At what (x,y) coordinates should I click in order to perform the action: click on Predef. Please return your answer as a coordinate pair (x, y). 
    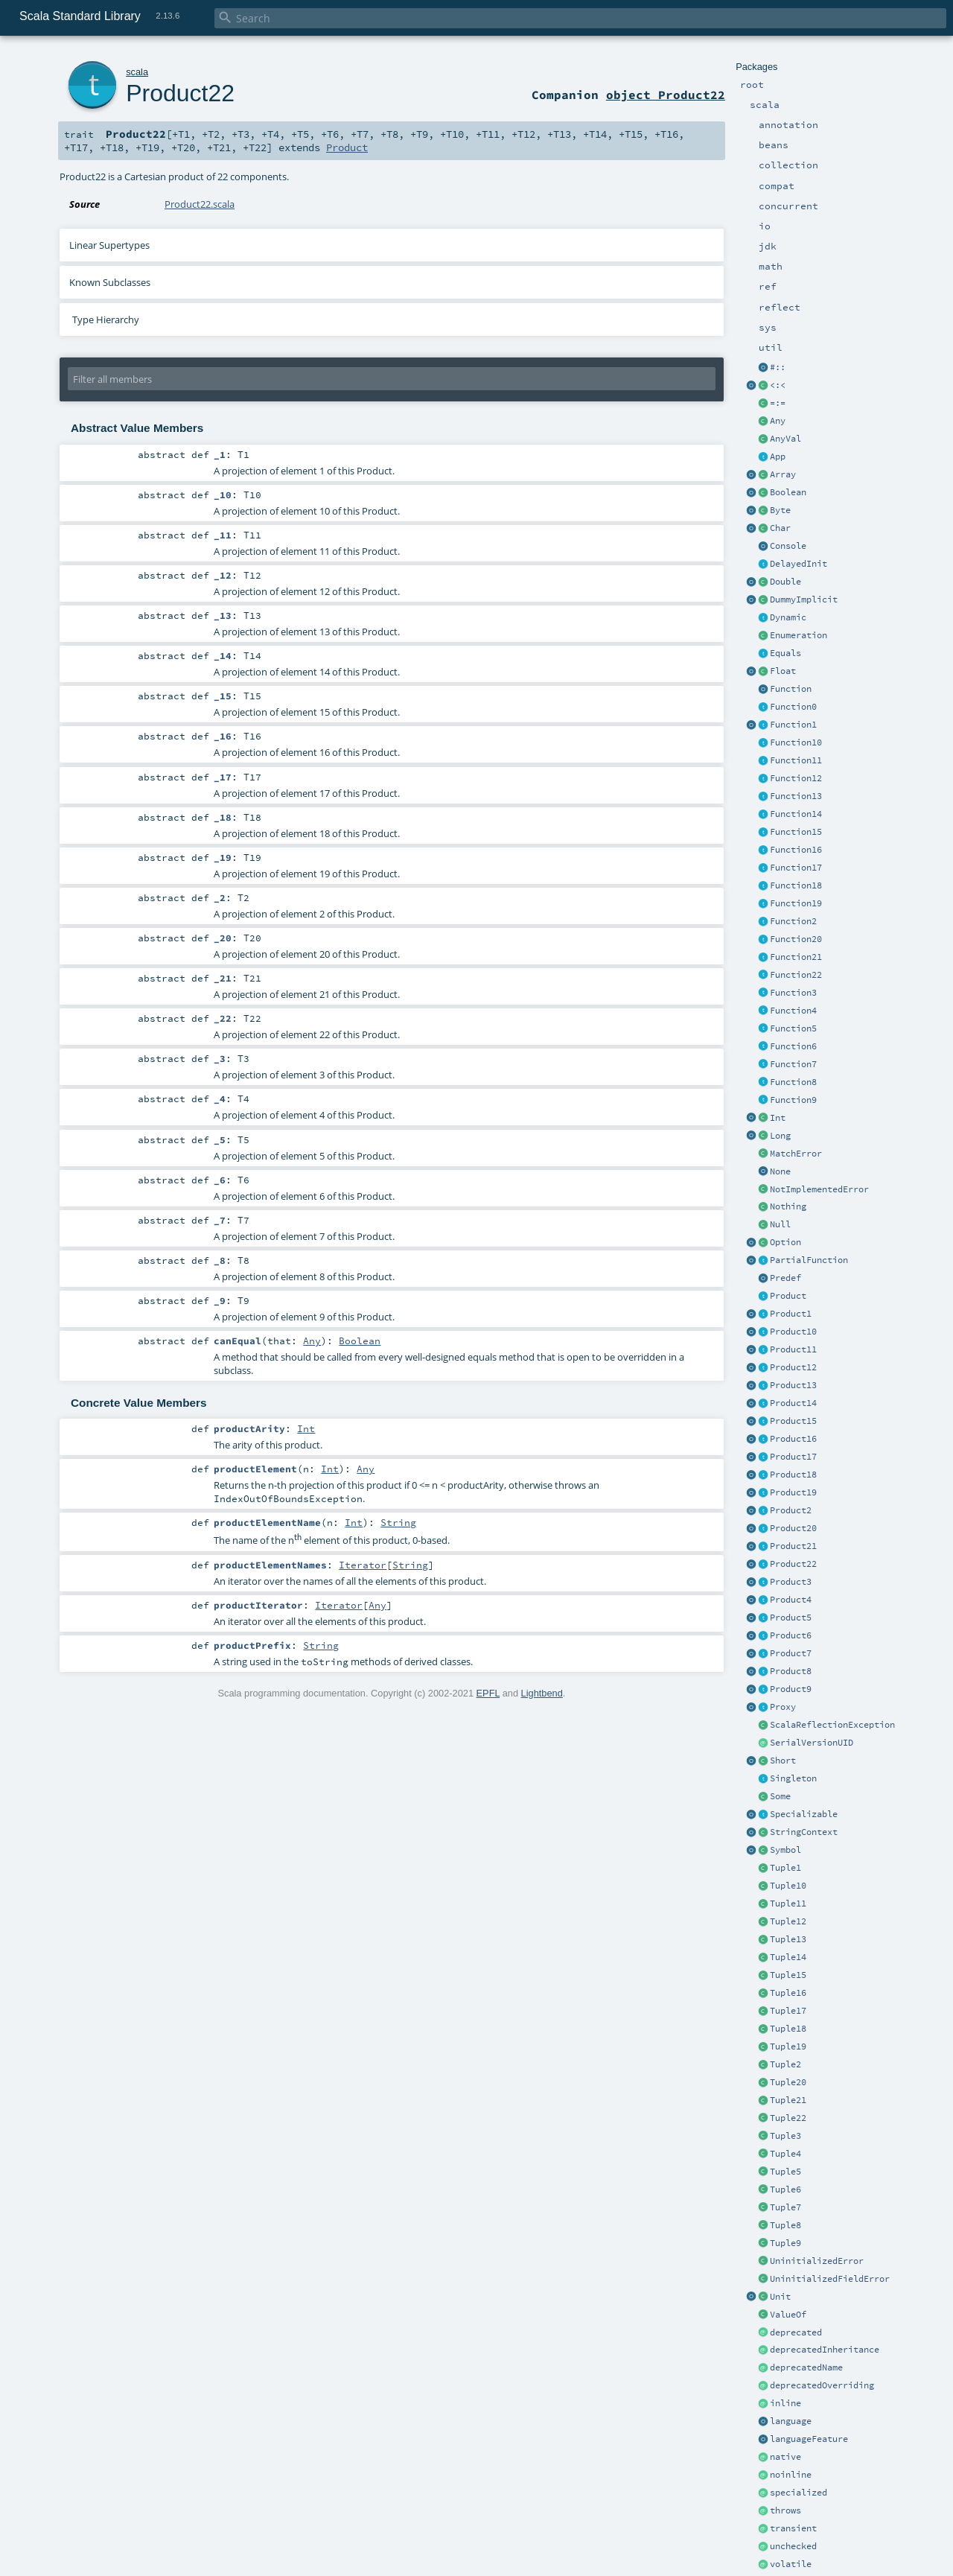
    Looking at the image, I should click on (785, 1278).